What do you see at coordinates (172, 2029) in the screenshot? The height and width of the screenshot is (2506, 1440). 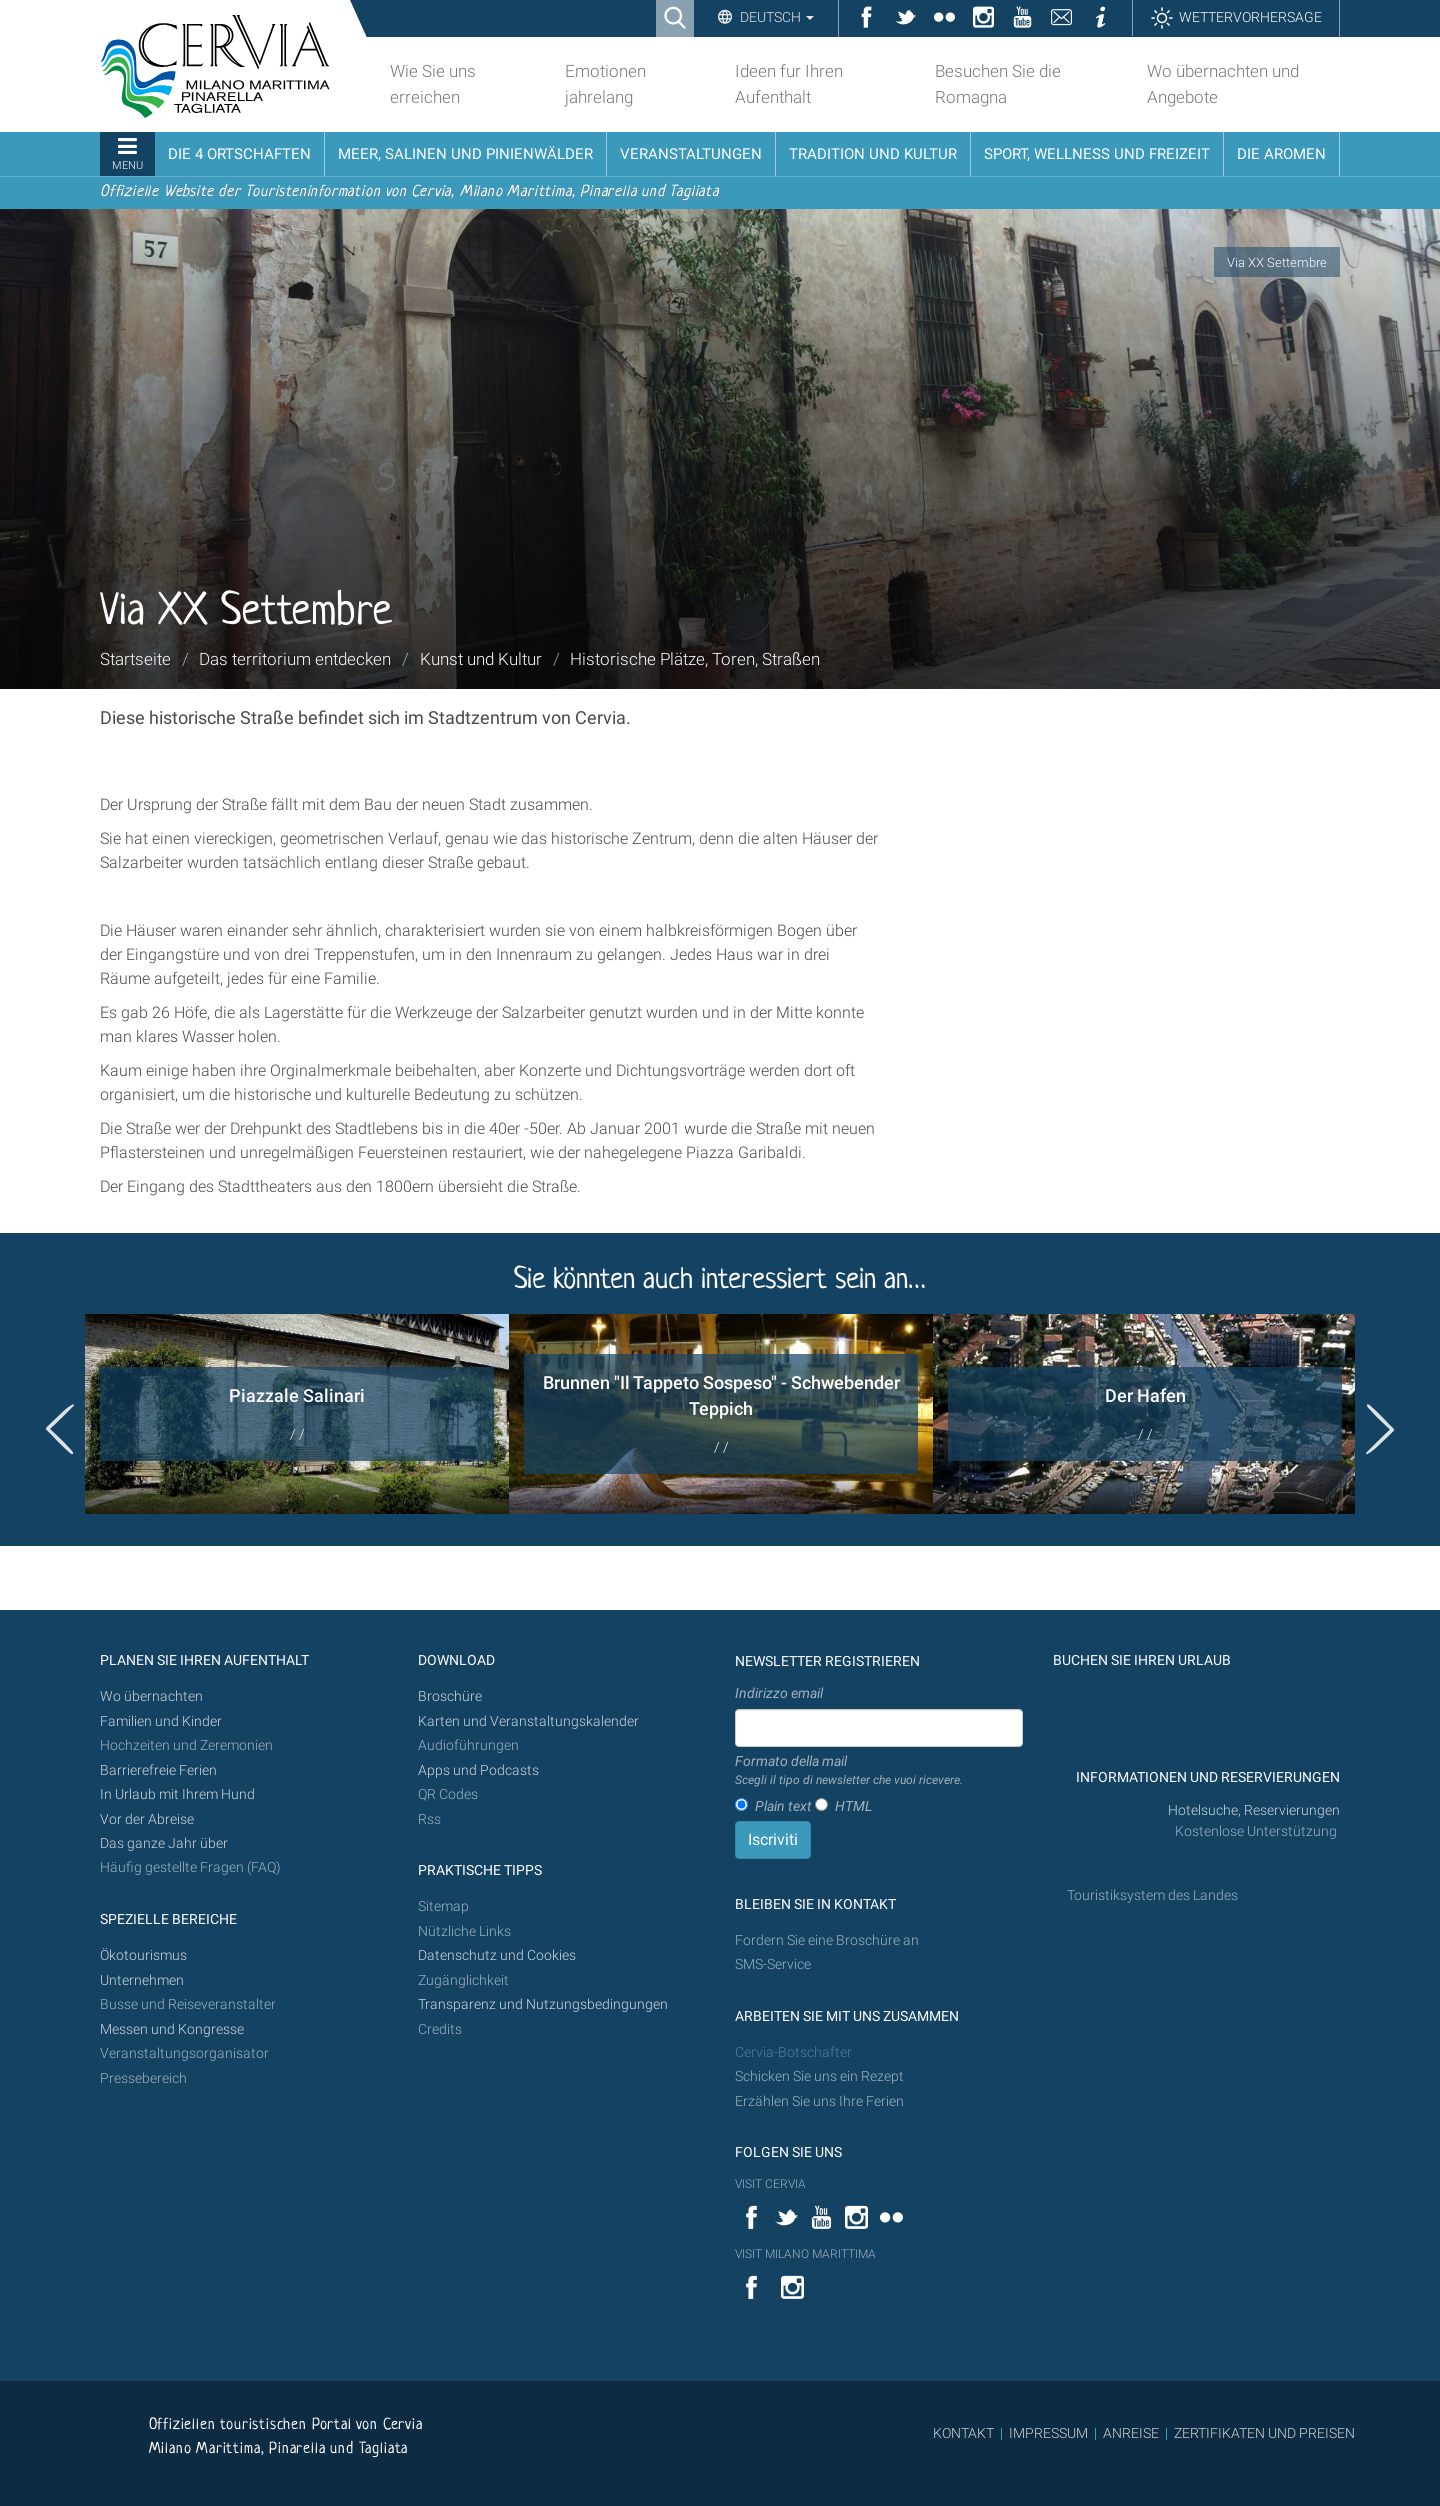 I see `Messen und Kongresse` at bounding box center [172, 2029].